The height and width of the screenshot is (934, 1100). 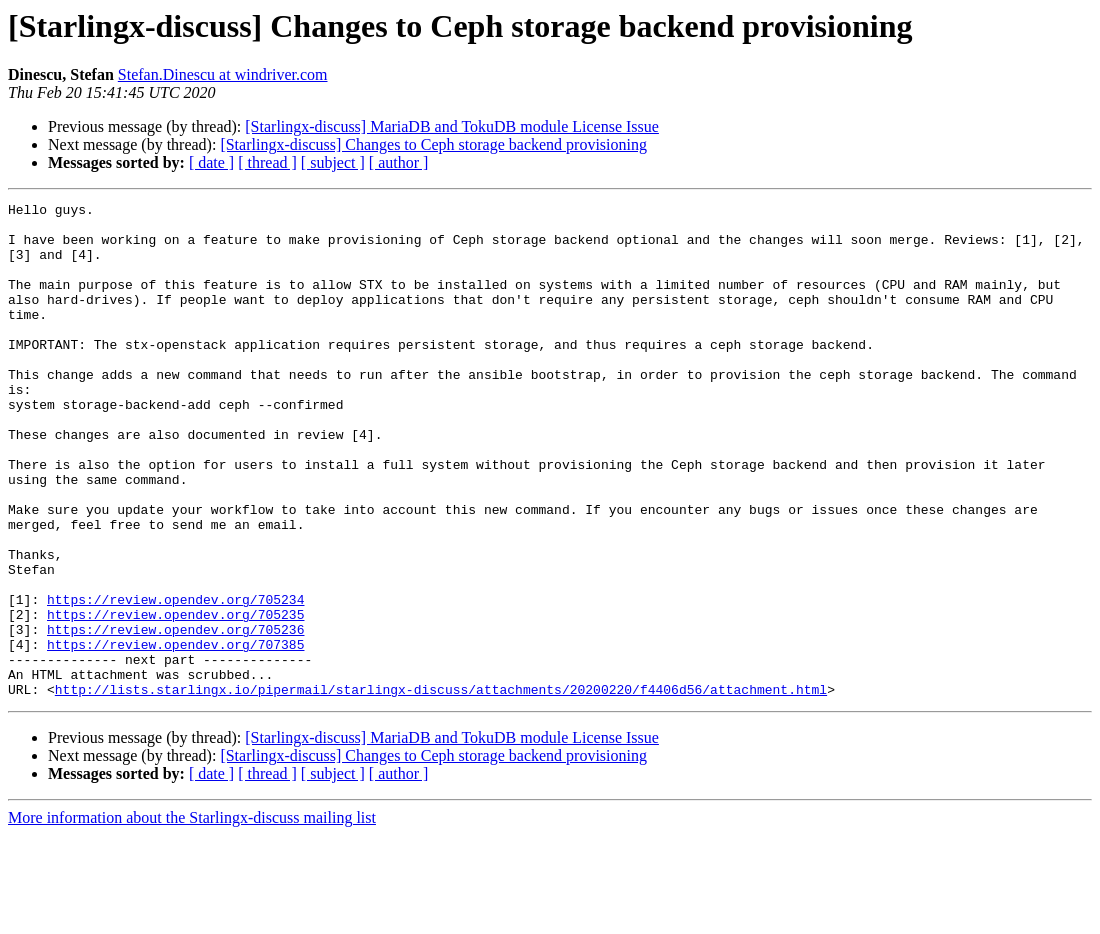 I want to click on Stefan.Dinescu at windriver.com, so click(x=223, y=74).